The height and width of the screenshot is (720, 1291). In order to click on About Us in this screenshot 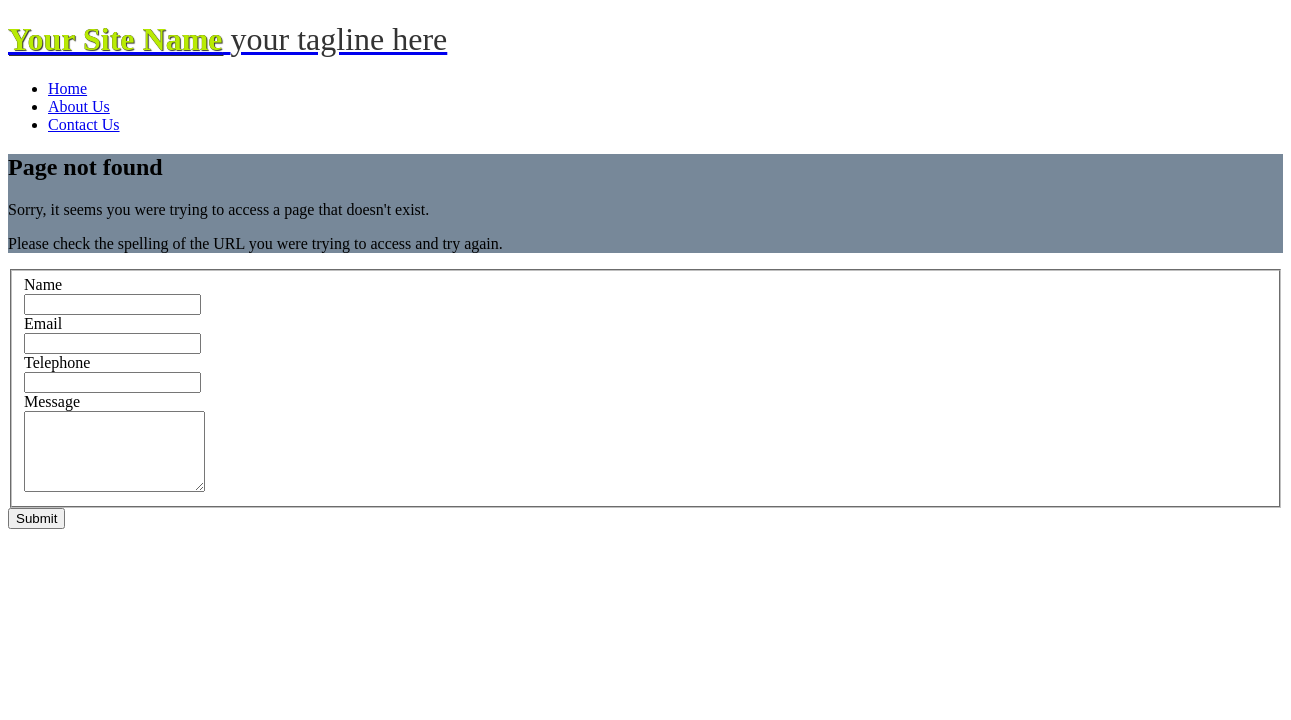, I will do `click(79, 106)`.